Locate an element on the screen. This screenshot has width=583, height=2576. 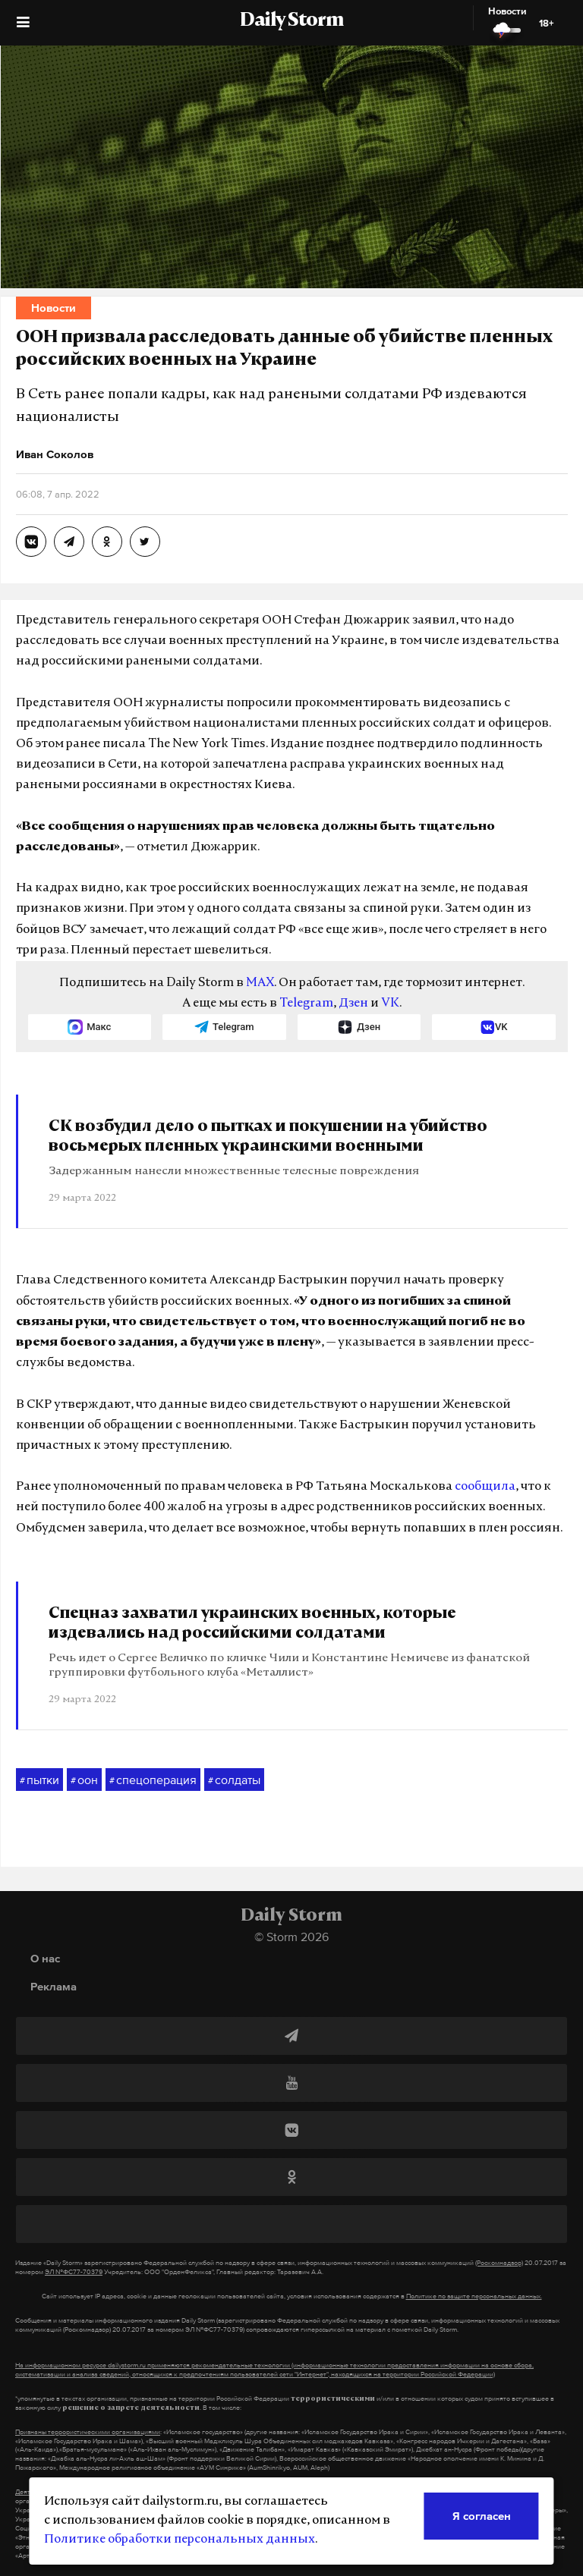
солдаты is located at coordinates (234, 1780).